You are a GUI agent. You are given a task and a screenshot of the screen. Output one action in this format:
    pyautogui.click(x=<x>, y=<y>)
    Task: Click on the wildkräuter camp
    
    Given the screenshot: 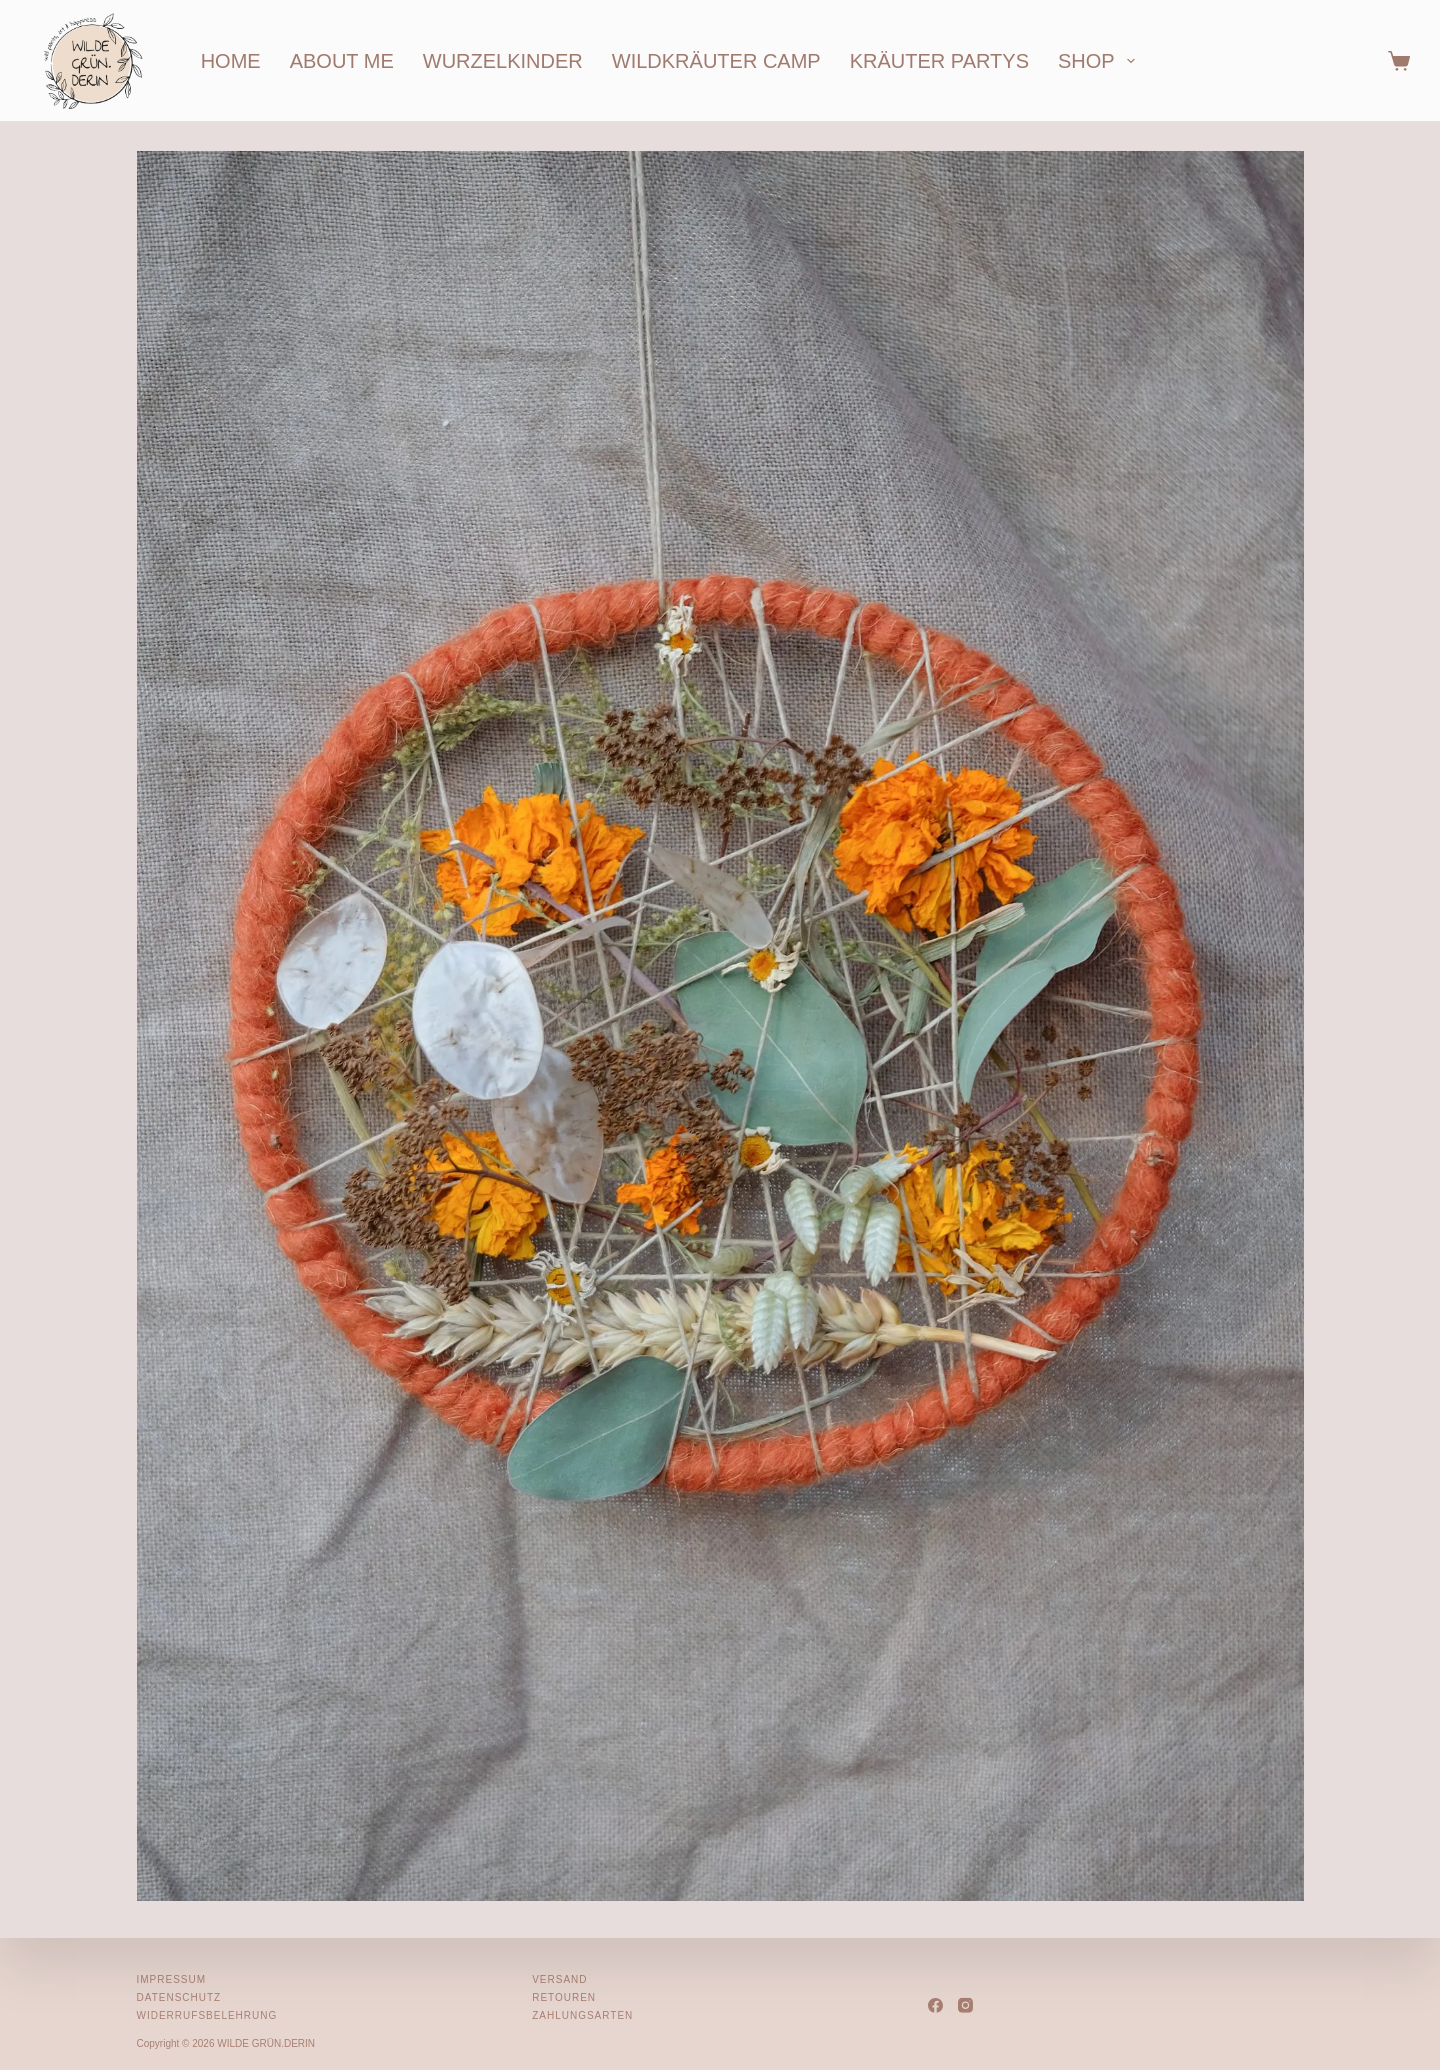 What is the action you would take?
    pyautogui.click(x=716, y=61)
    